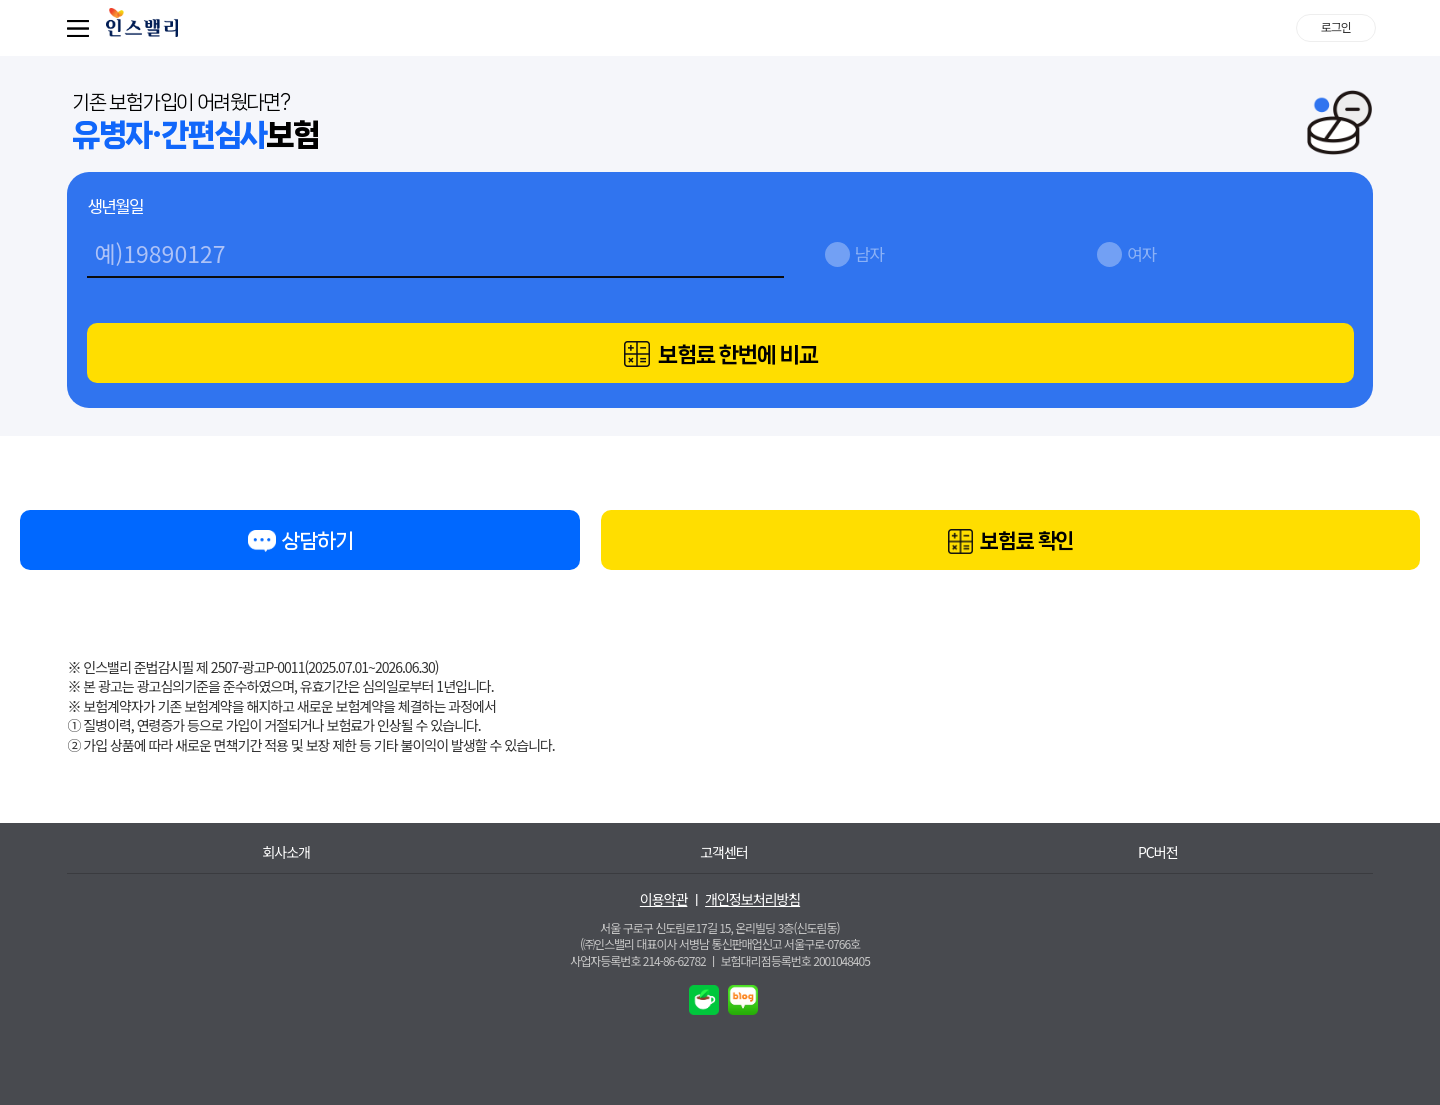 This screenshot has height=1105, width=1440. I want to click on 여자, so click(1141, 253).